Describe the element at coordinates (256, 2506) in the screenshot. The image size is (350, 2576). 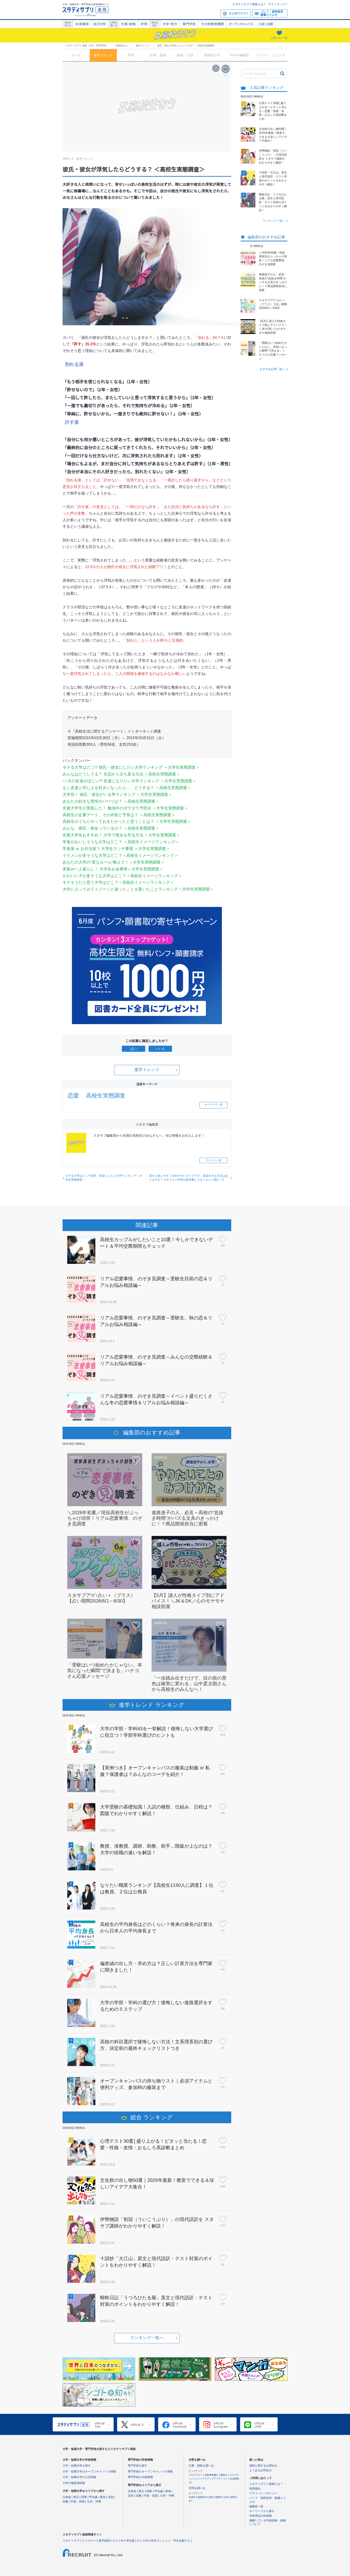
I see `掲載校一覧` at that location.